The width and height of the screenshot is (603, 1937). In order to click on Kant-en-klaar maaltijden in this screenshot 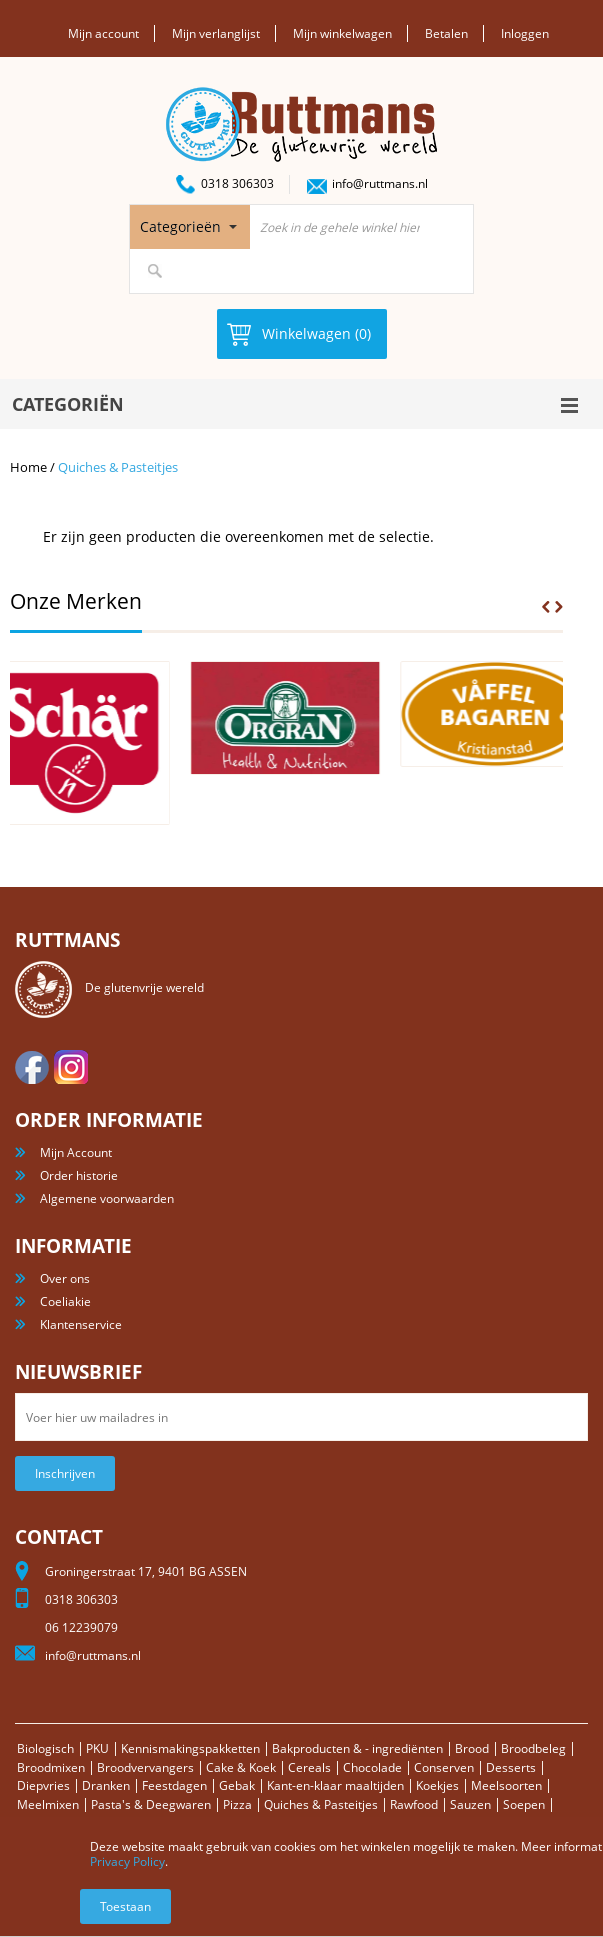, I will do `click(335, 1785)`.